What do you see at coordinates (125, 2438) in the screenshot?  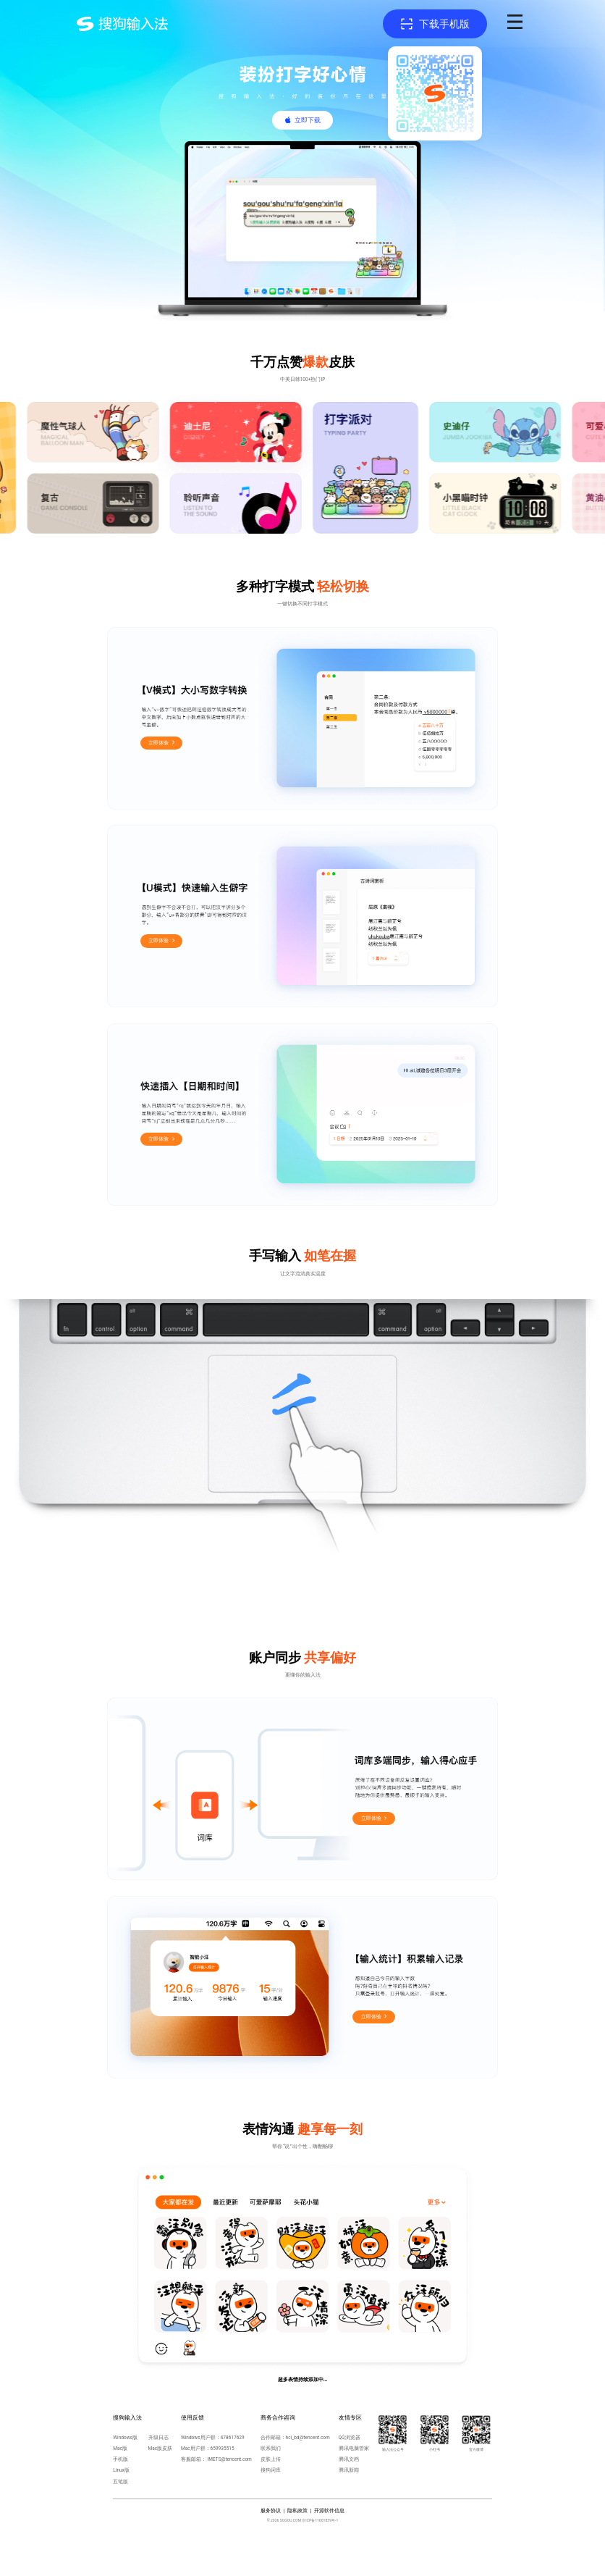 I see `Windows版` at bounding box center [125, 2438].